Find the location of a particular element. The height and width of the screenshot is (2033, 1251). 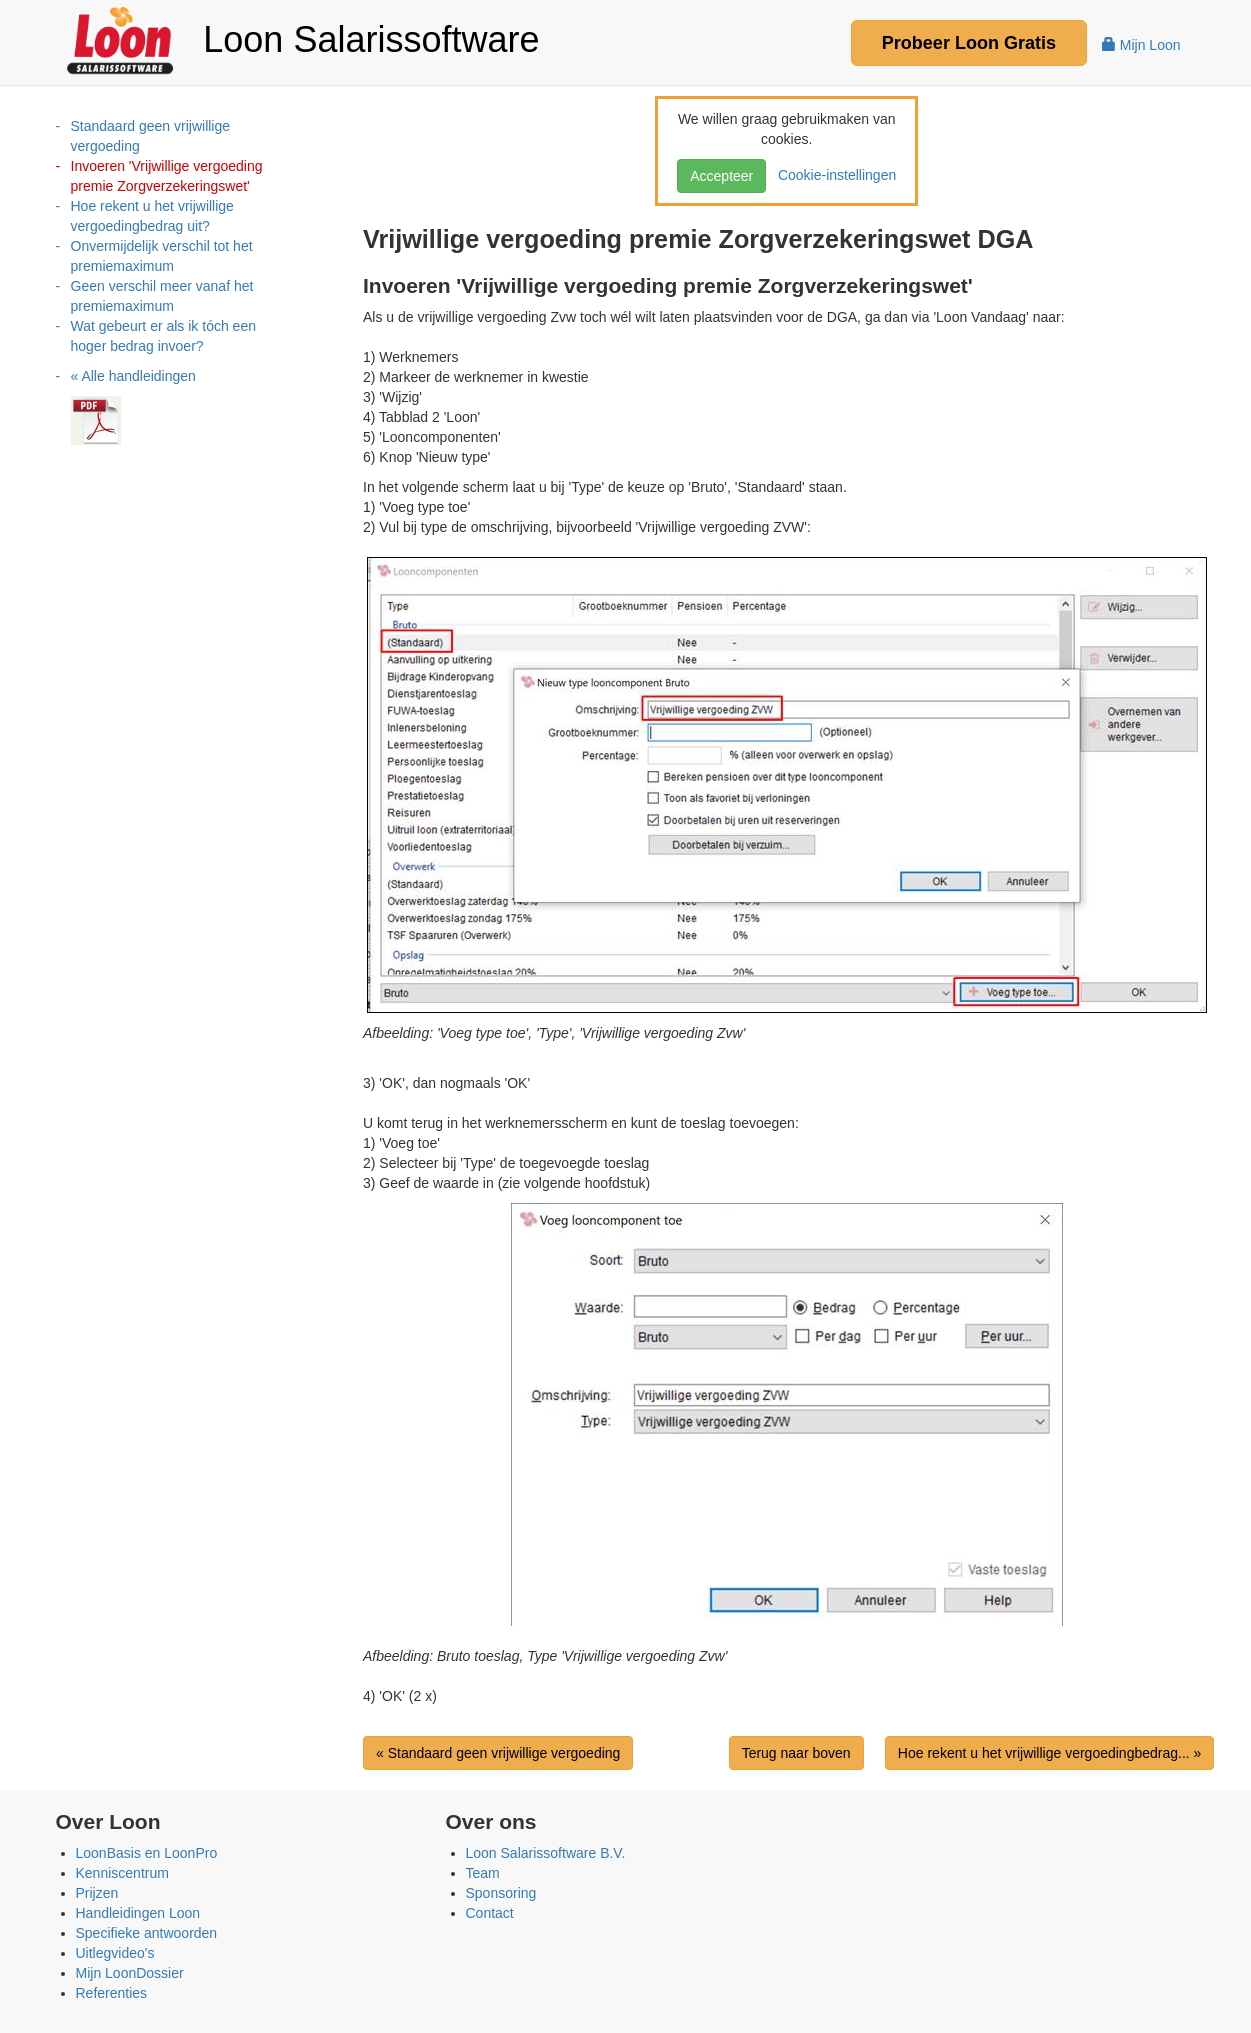

Contact is located at coordinates (490, 1913).